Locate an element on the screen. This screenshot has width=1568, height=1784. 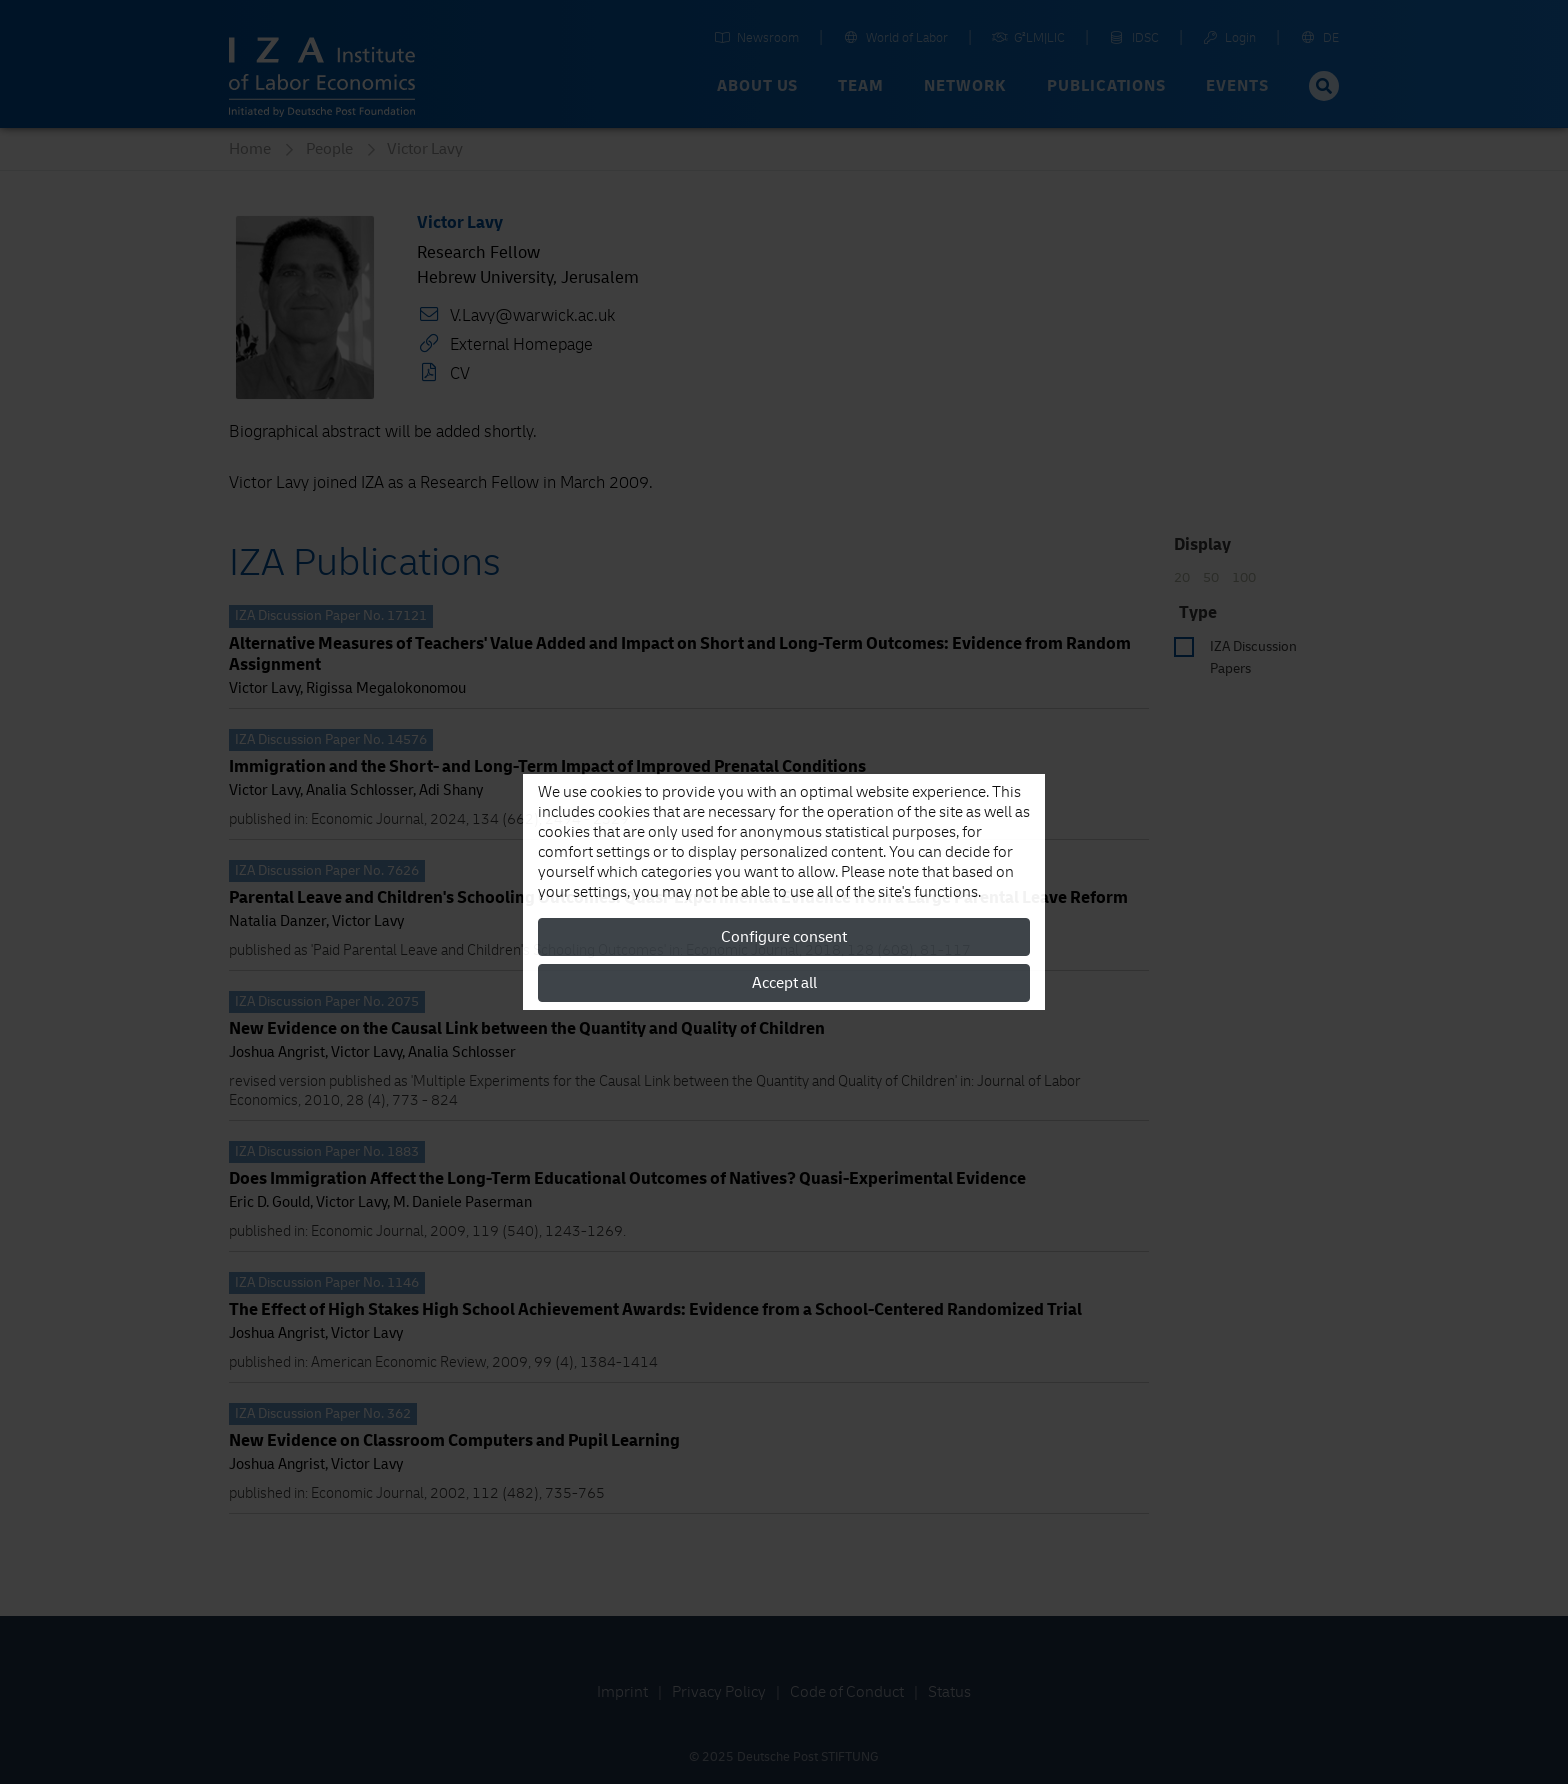
Configure consent is located at coordinates (784, 937).